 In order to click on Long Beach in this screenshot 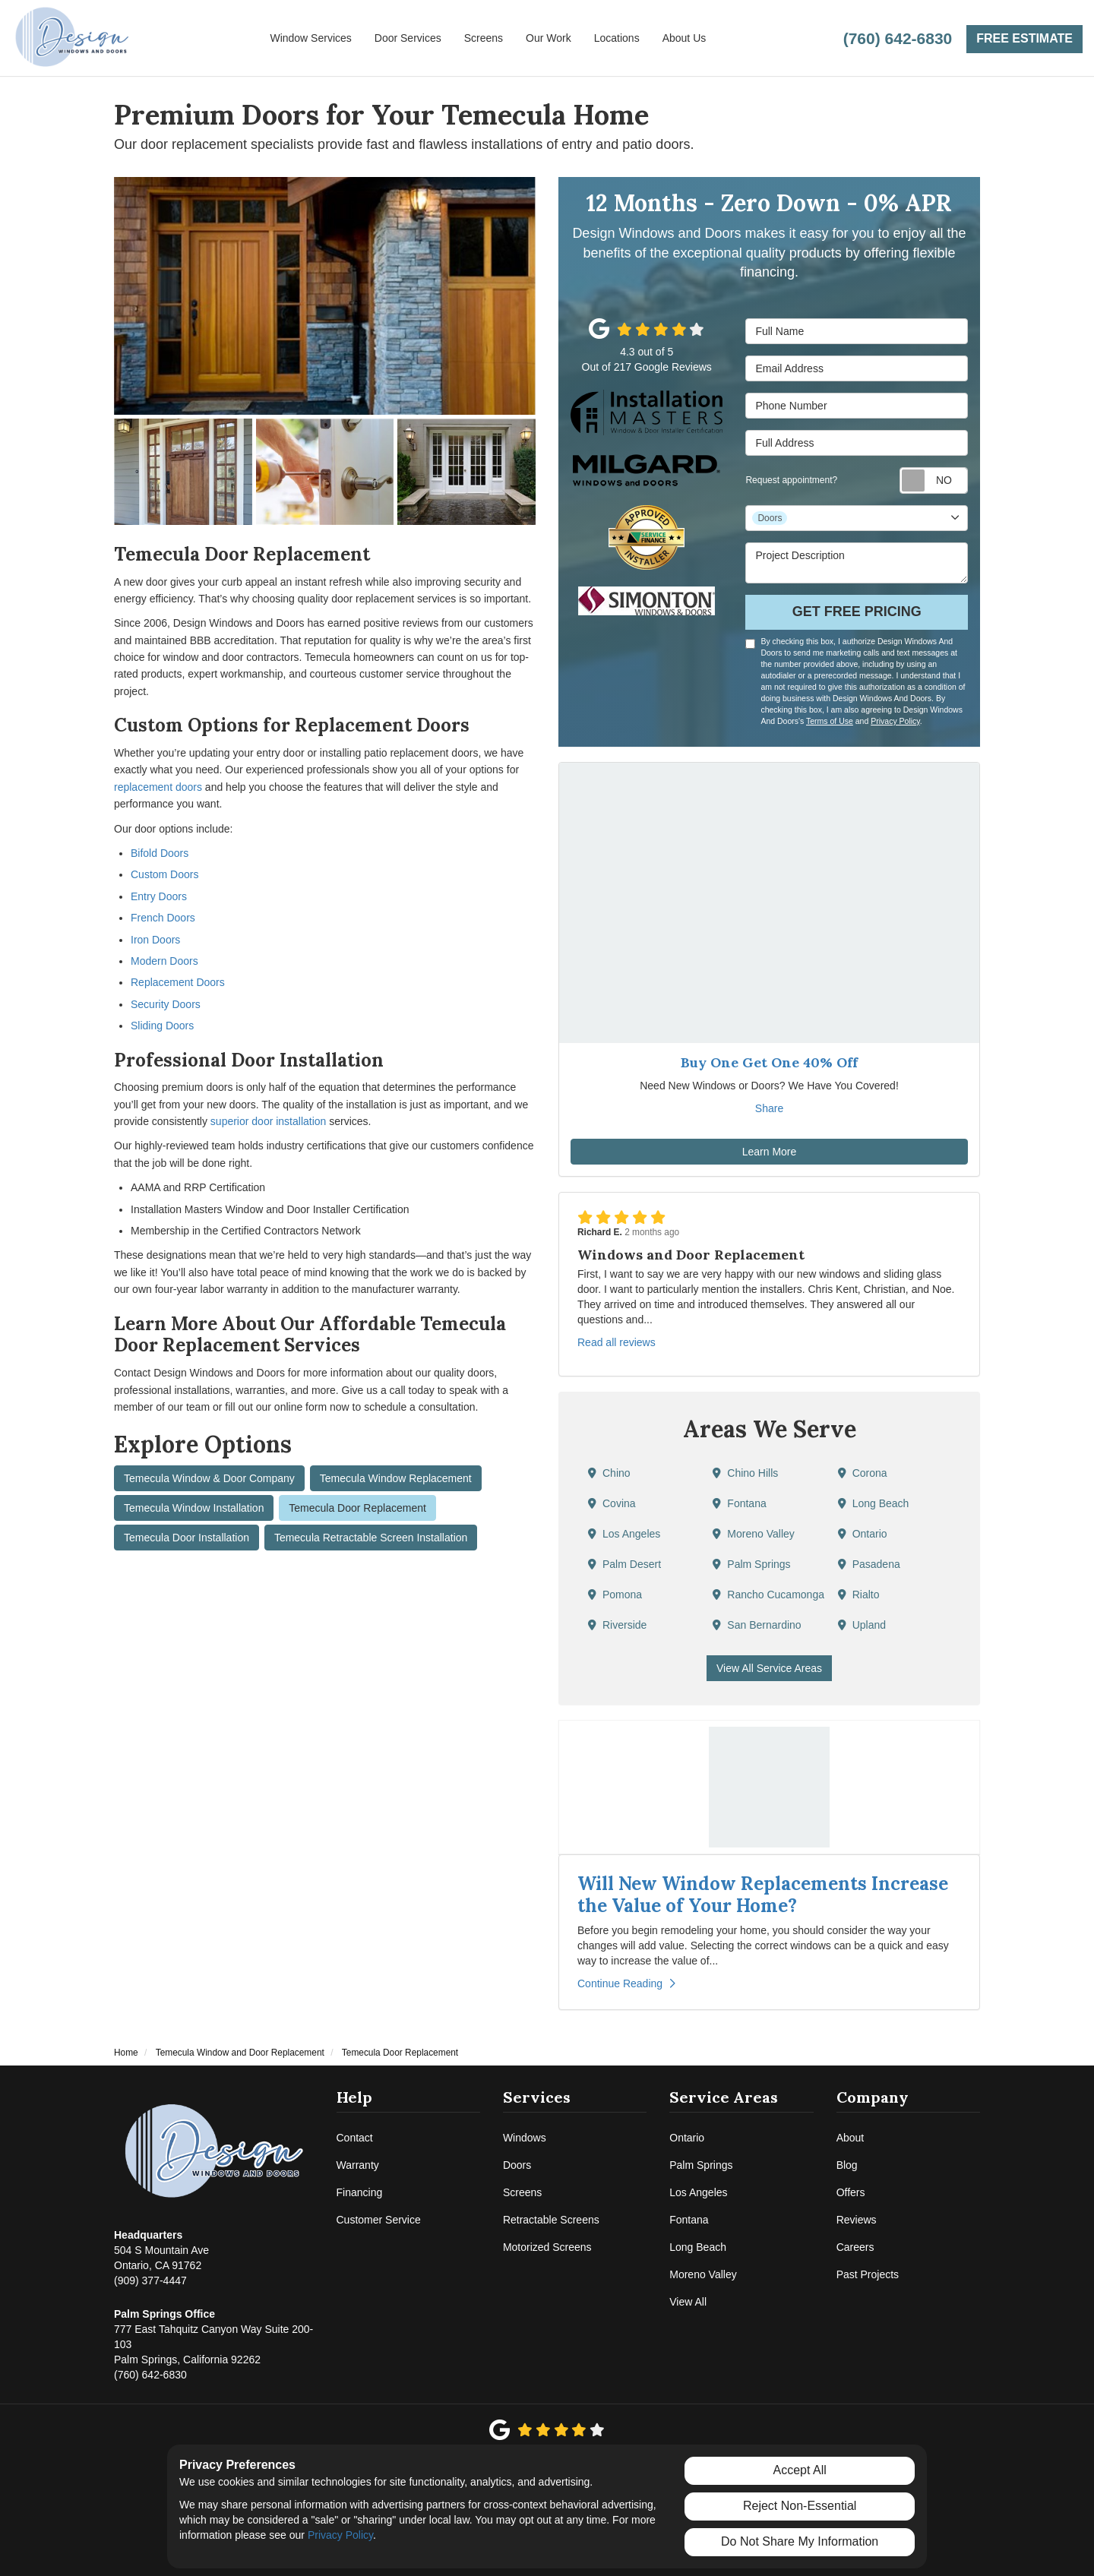, I will do `click(873, 1503)`.